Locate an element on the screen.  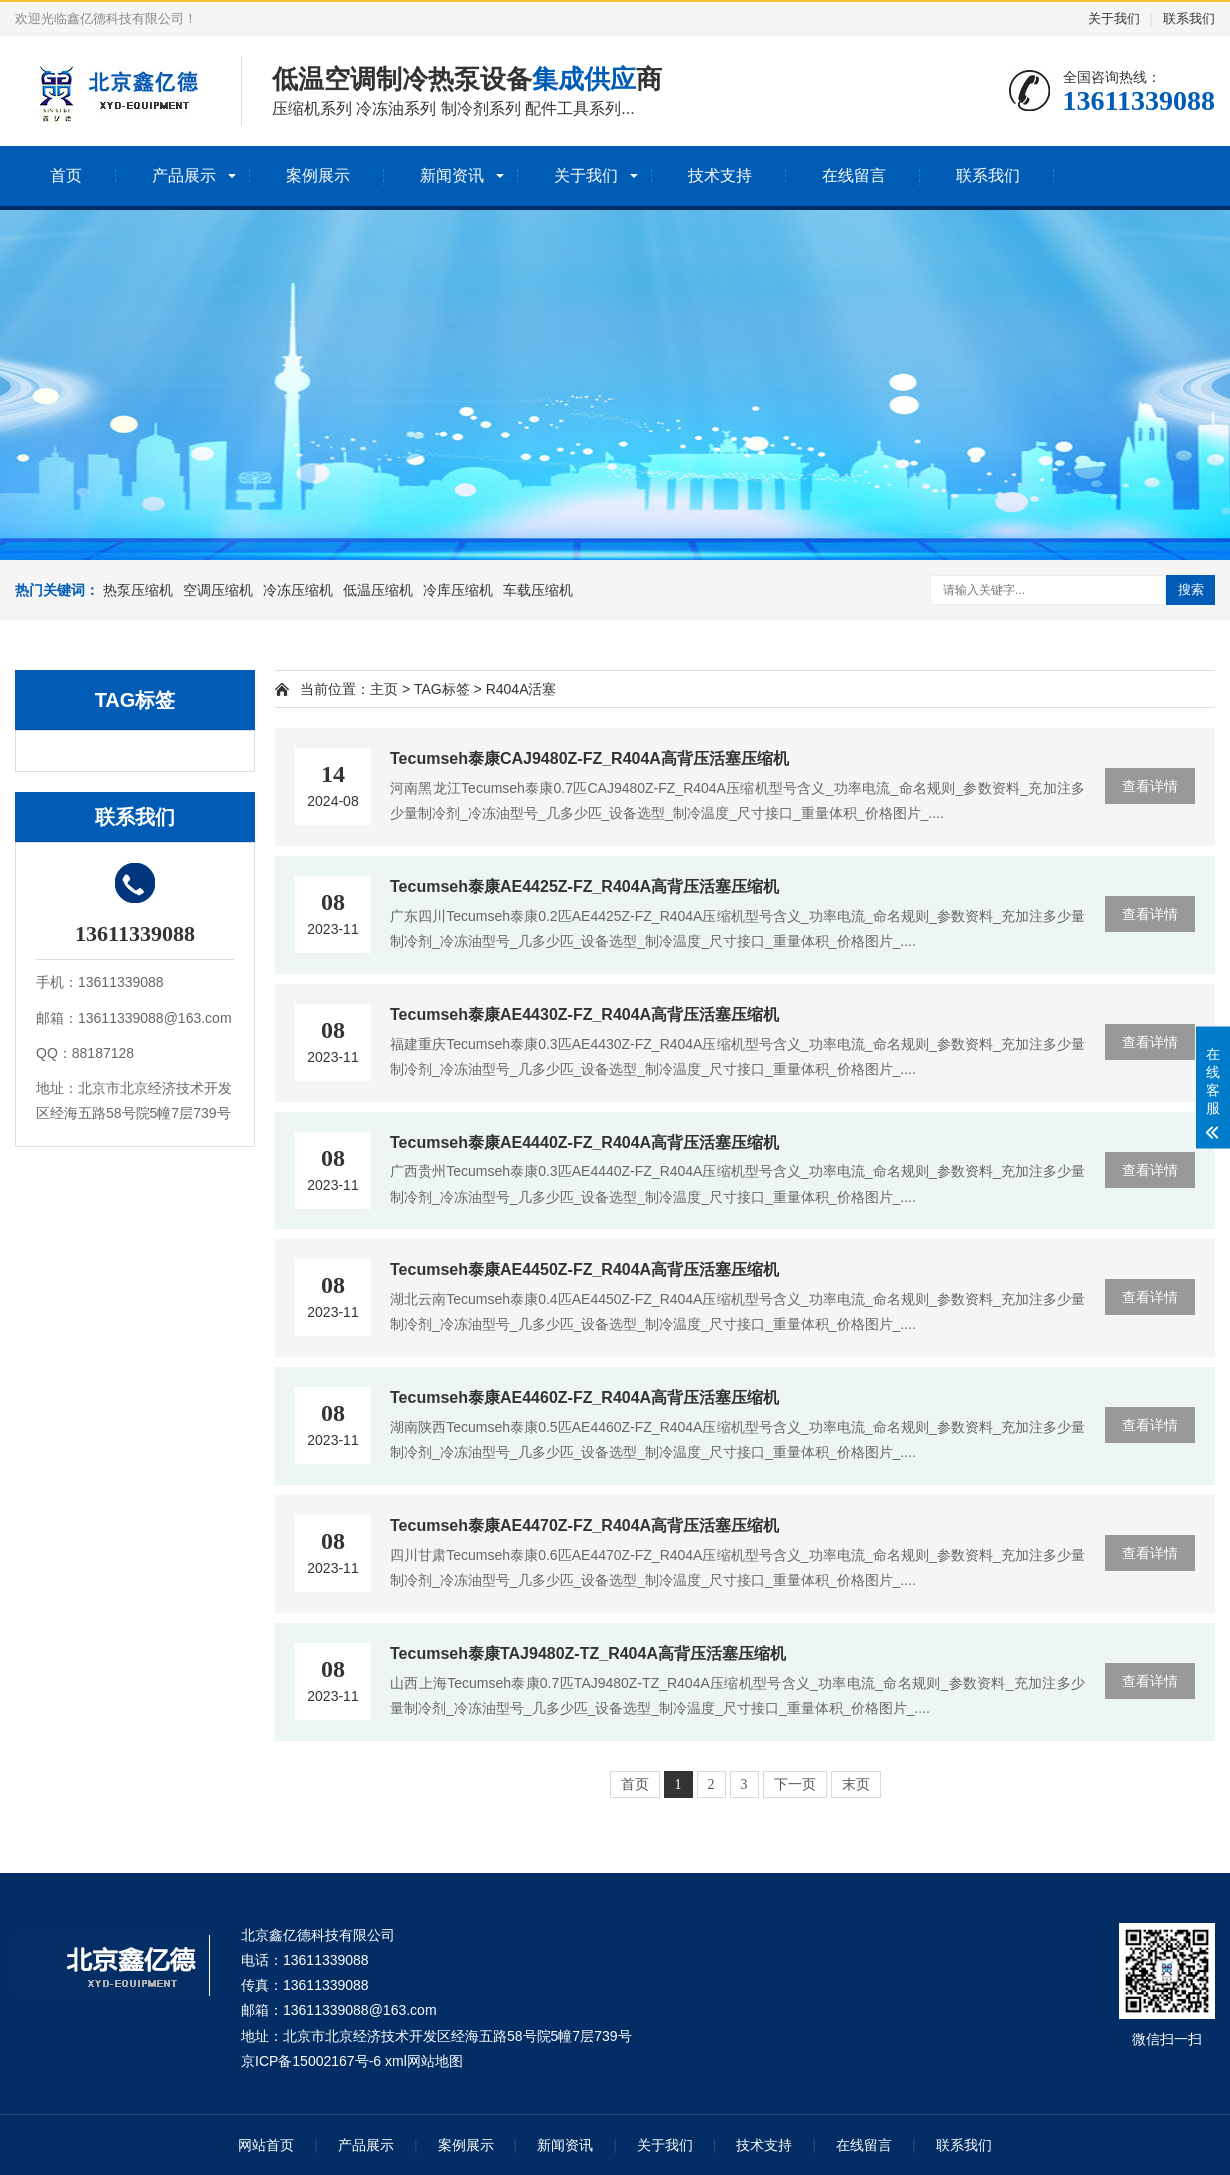
首页 is located at coordinates (66, 175).